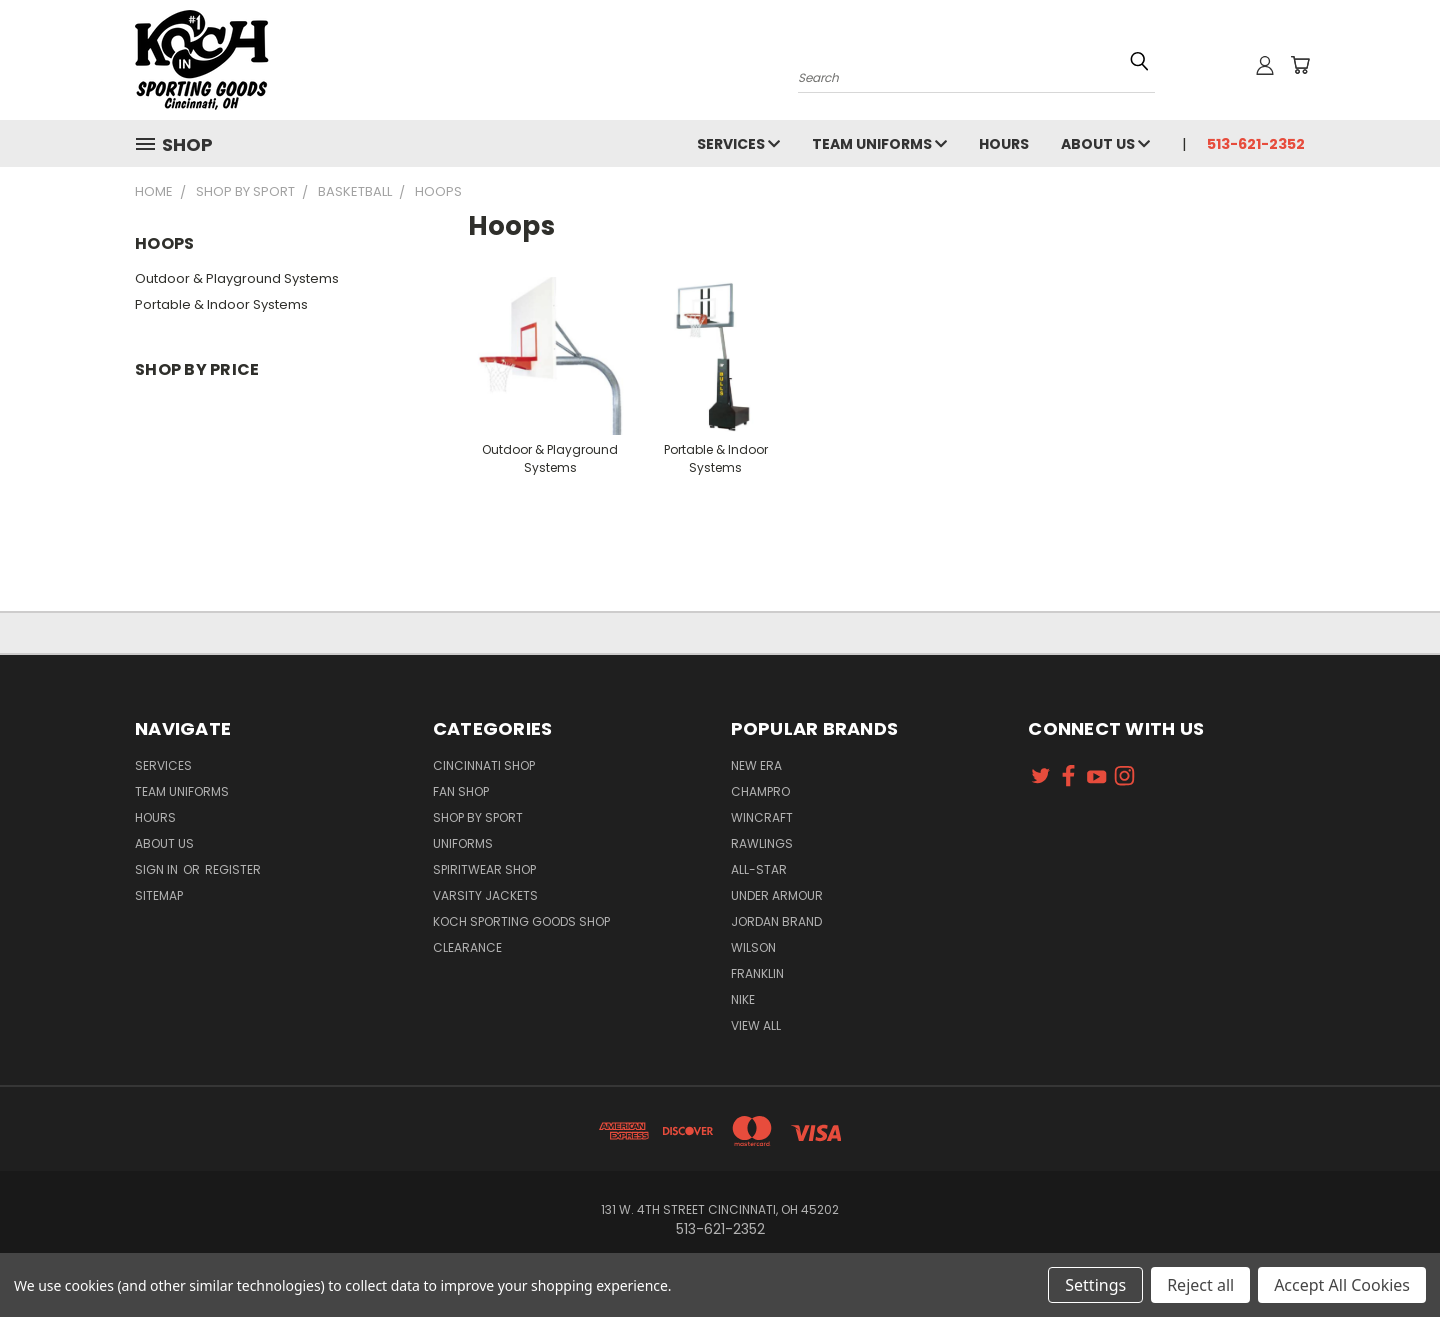 This screenshot has width=1440, height=1317. I want to click on Clearance, so click(467, 947).